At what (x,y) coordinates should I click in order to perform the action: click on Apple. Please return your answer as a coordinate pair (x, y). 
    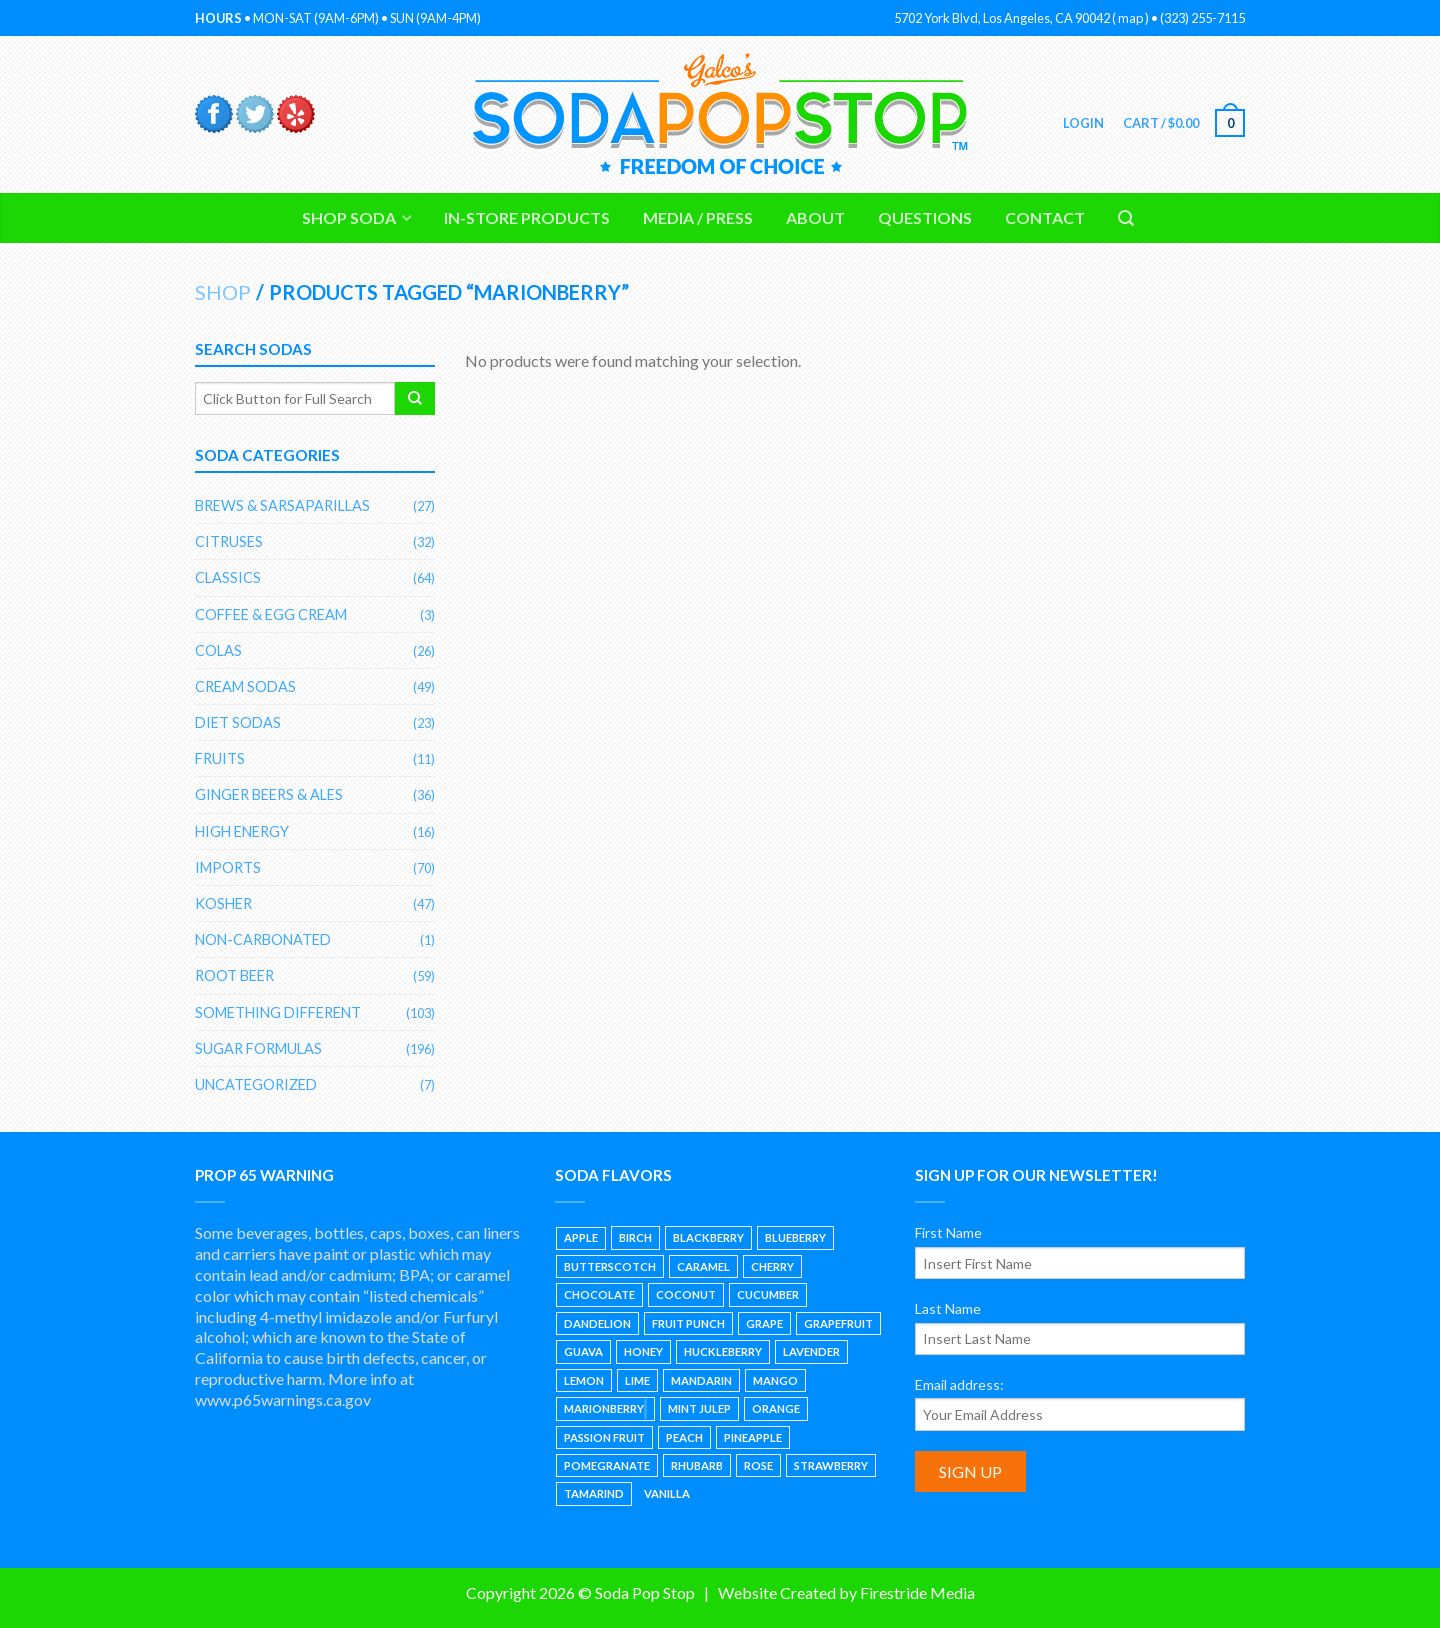
    Looking at the image, I should click on (581, 1237).